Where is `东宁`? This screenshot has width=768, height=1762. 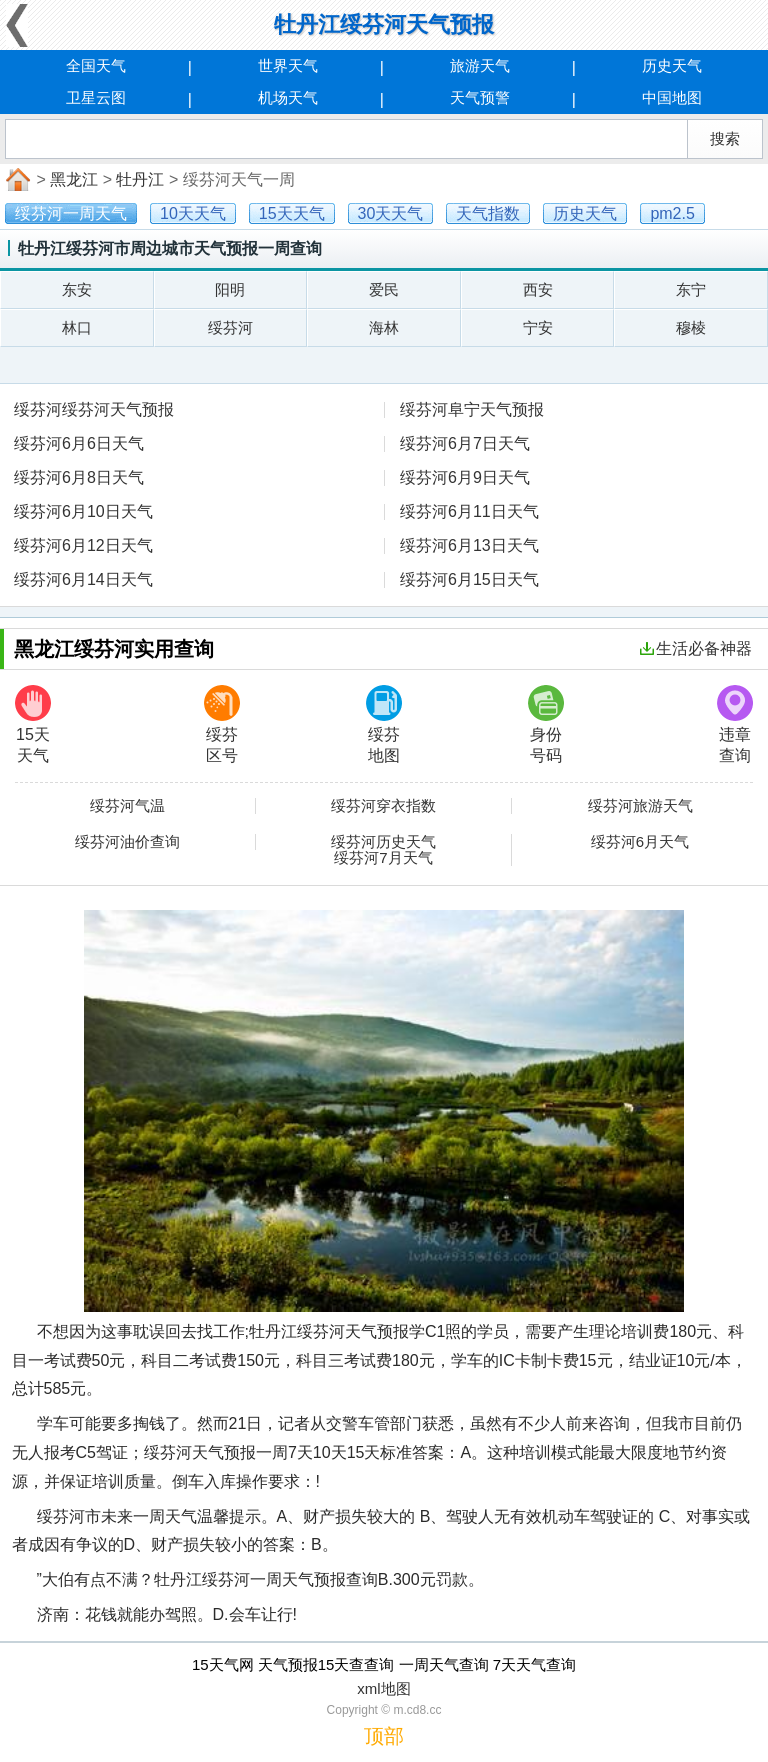 东宁 is located at coordinates (691, 289).